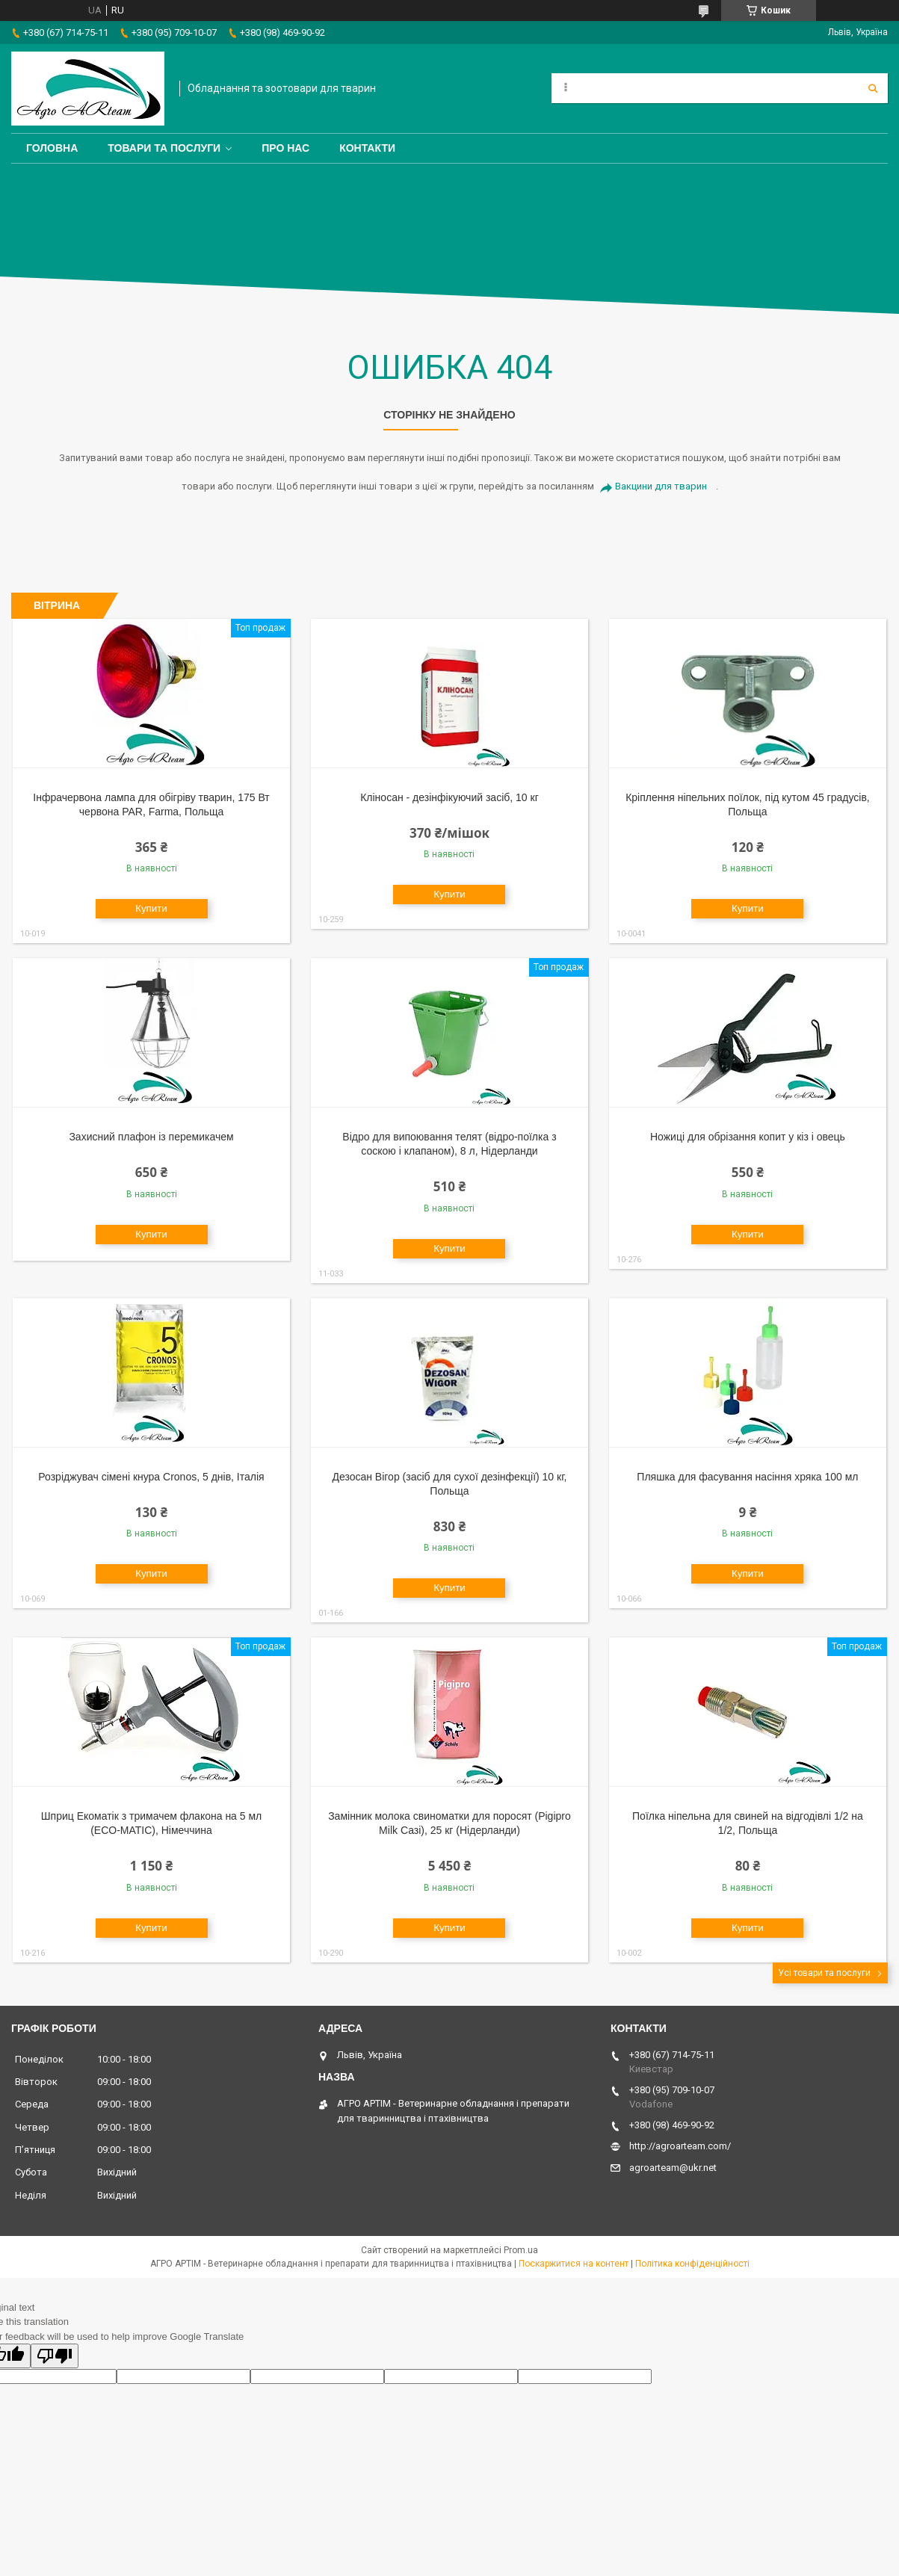 The width and height of the screenshot is (899, 2576). I want to click on Контакти, so click(367, 148).